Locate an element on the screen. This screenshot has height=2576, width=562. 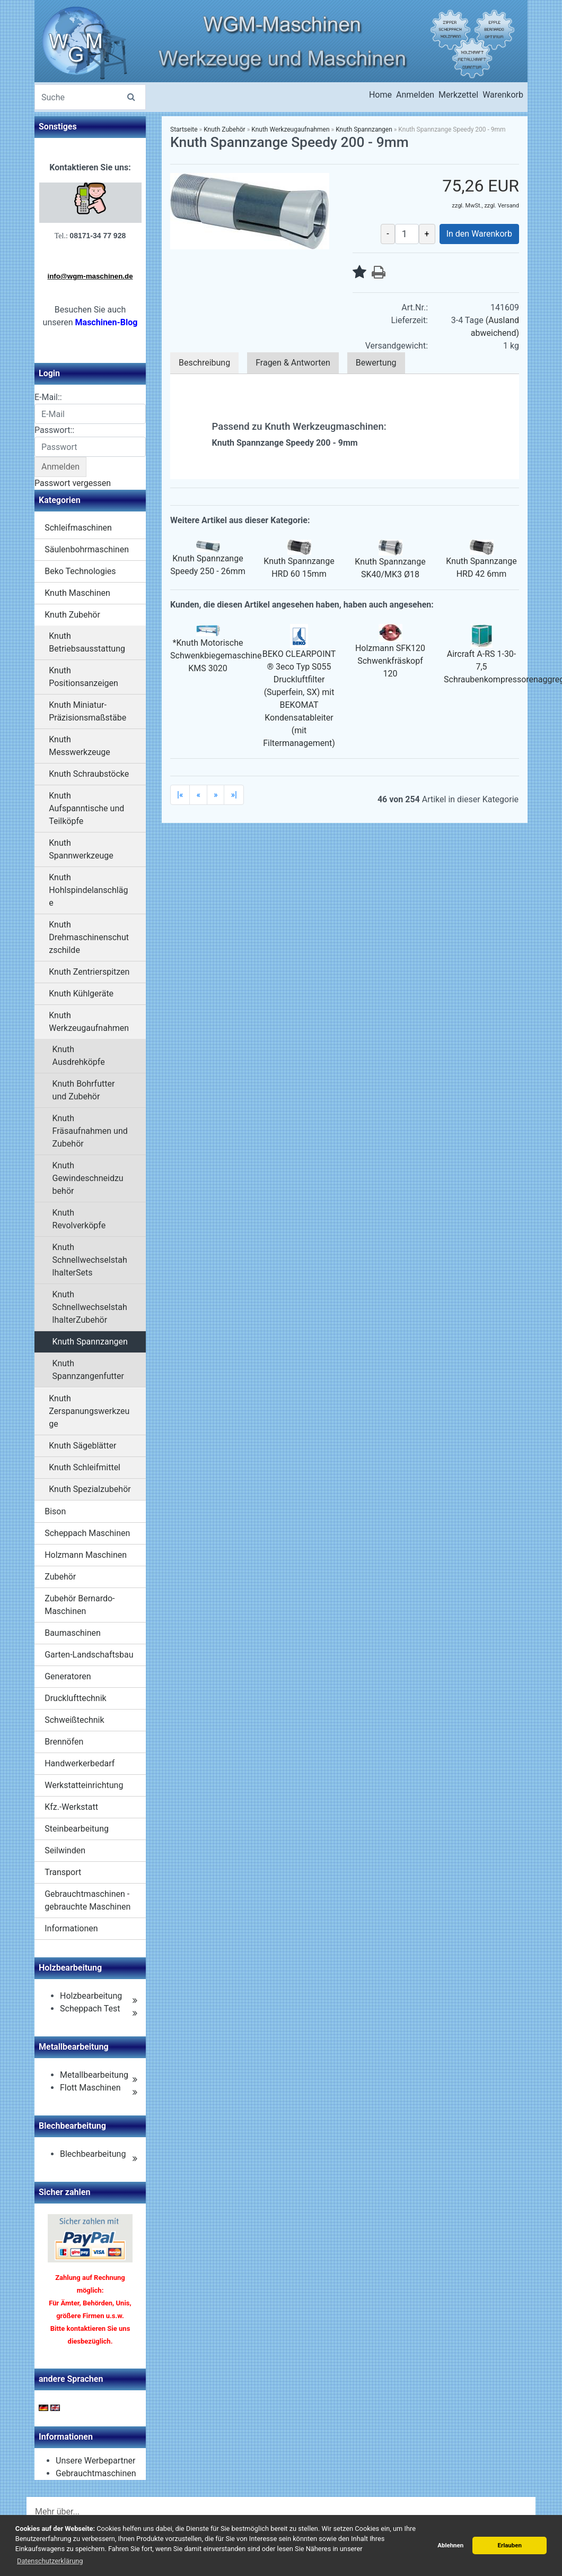
Blechbearbeitung is located at coordinates (93, 2154).